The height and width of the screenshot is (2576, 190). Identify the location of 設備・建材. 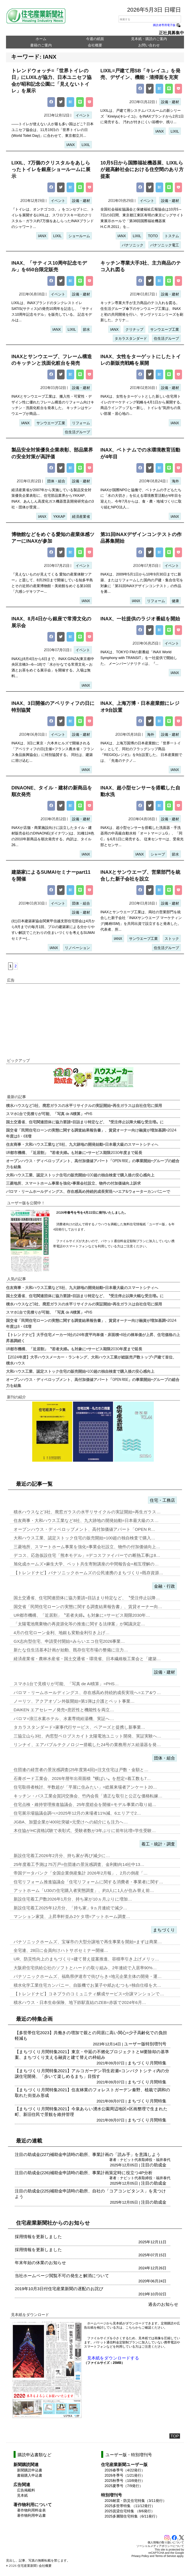
(170, 102).